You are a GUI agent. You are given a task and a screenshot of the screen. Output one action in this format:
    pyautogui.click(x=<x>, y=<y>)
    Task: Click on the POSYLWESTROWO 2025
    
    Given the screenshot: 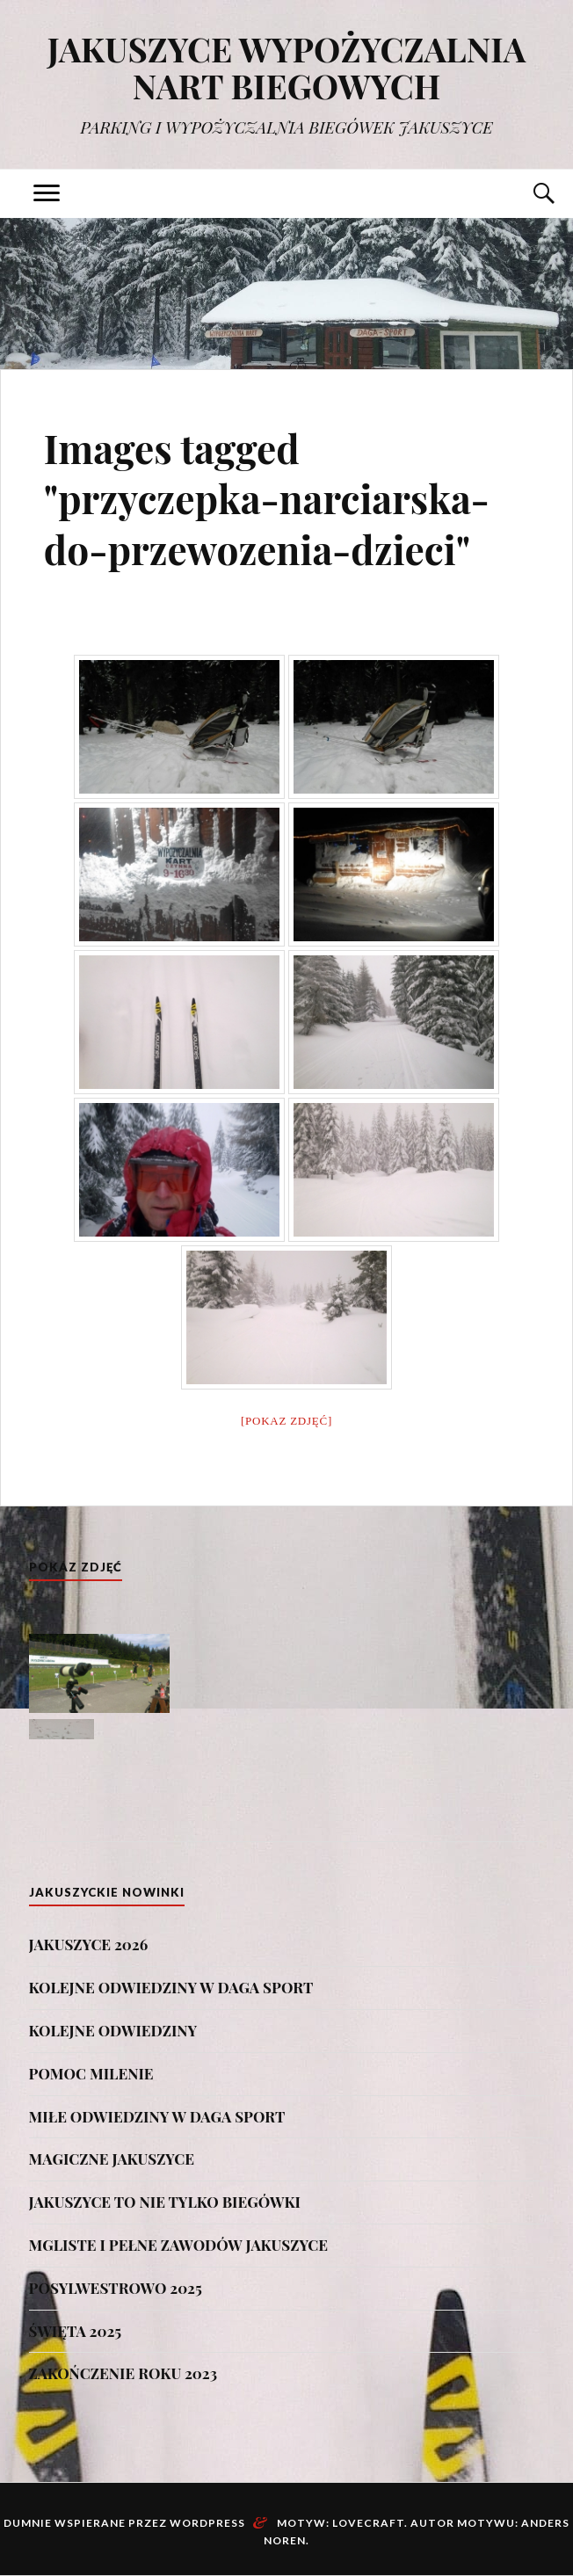 What is the action you would take?
    pyautogui.click(x=115, y=2287)
    